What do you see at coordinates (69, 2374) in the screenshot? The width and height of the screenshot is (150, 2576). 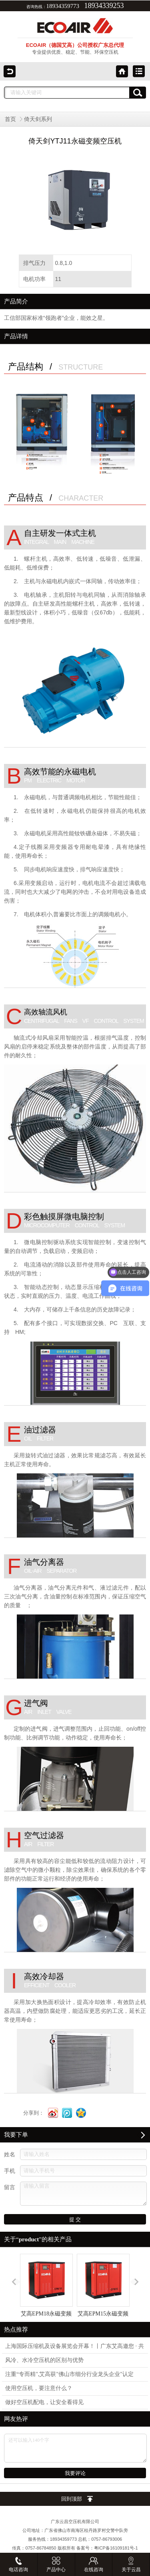 I see `注重“专而精",艾高获"佛山市细分行业龙头企业"认定` at bounding box center [69, 2374].